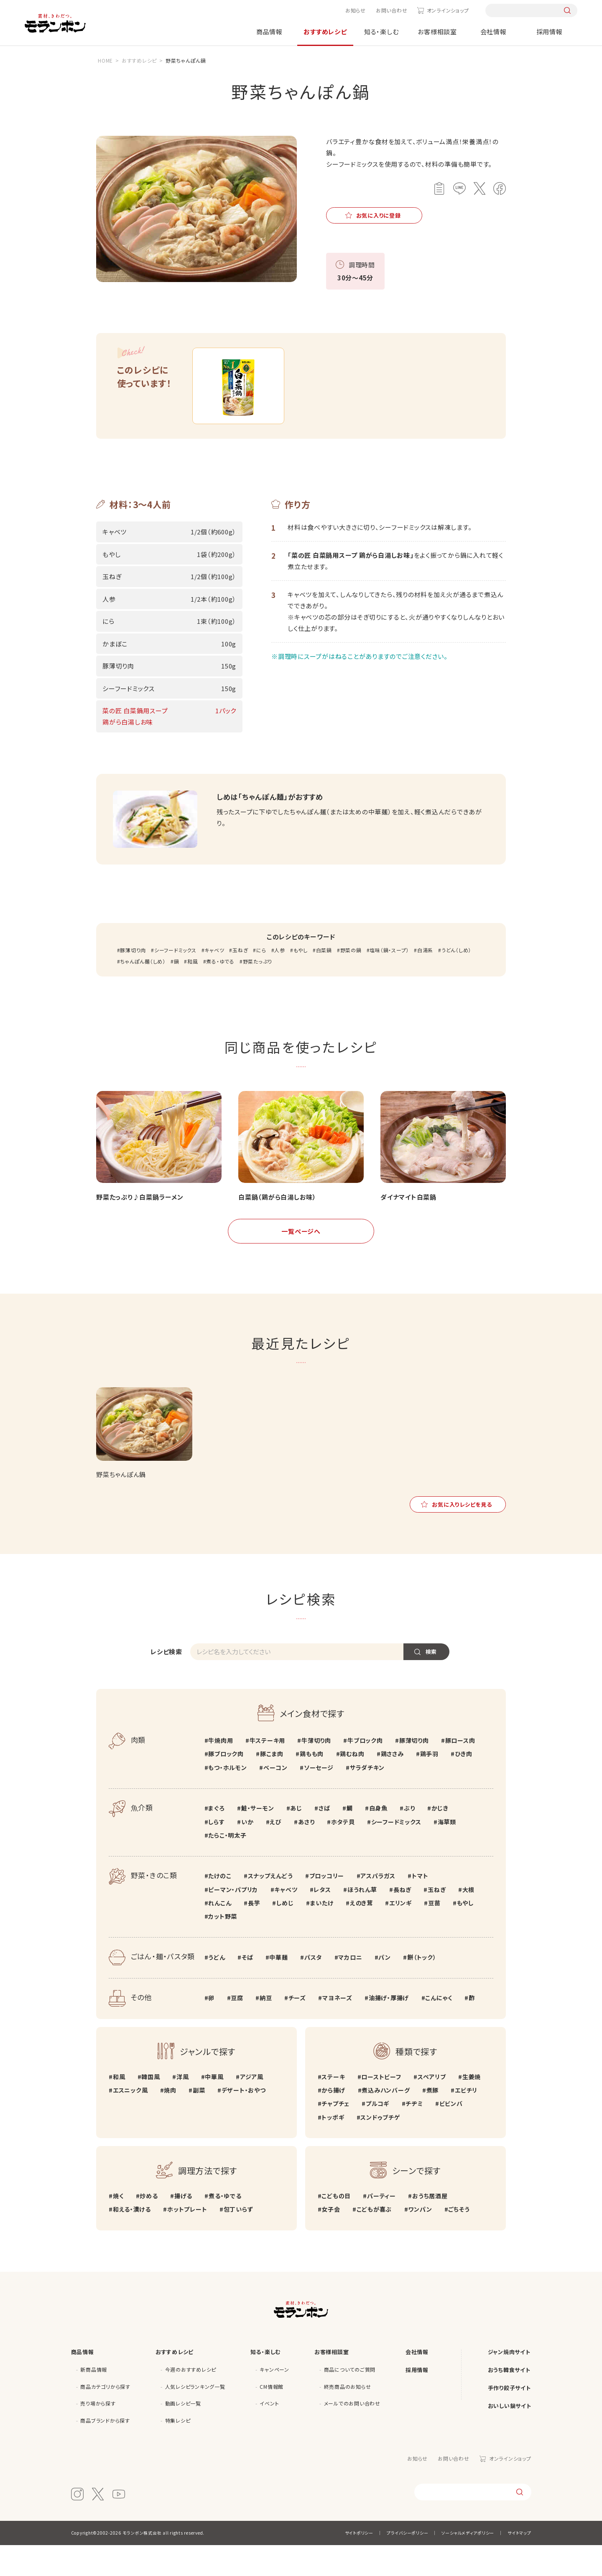 The width and height of the screenshot is (602, 2576). What do you see at coordinates (313, 1987) in the screenshot?
I see `パスタ` at bounding box center [313, 1987].